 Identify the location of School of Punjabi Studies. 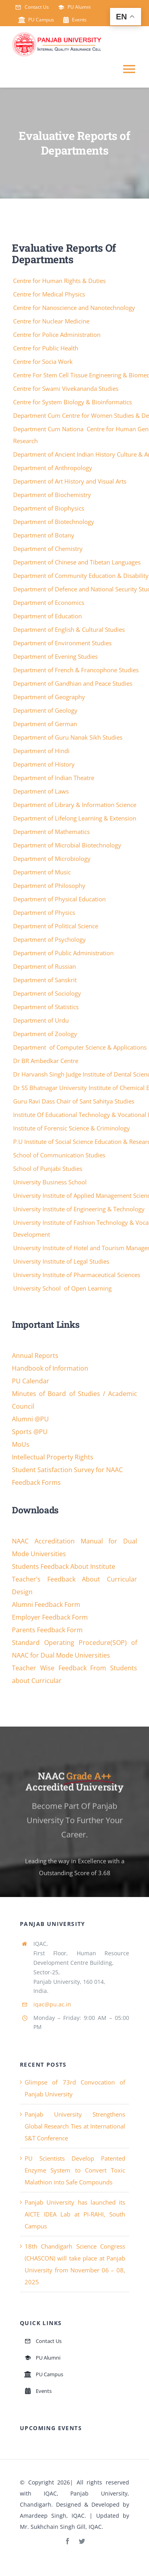
(48, 1168).